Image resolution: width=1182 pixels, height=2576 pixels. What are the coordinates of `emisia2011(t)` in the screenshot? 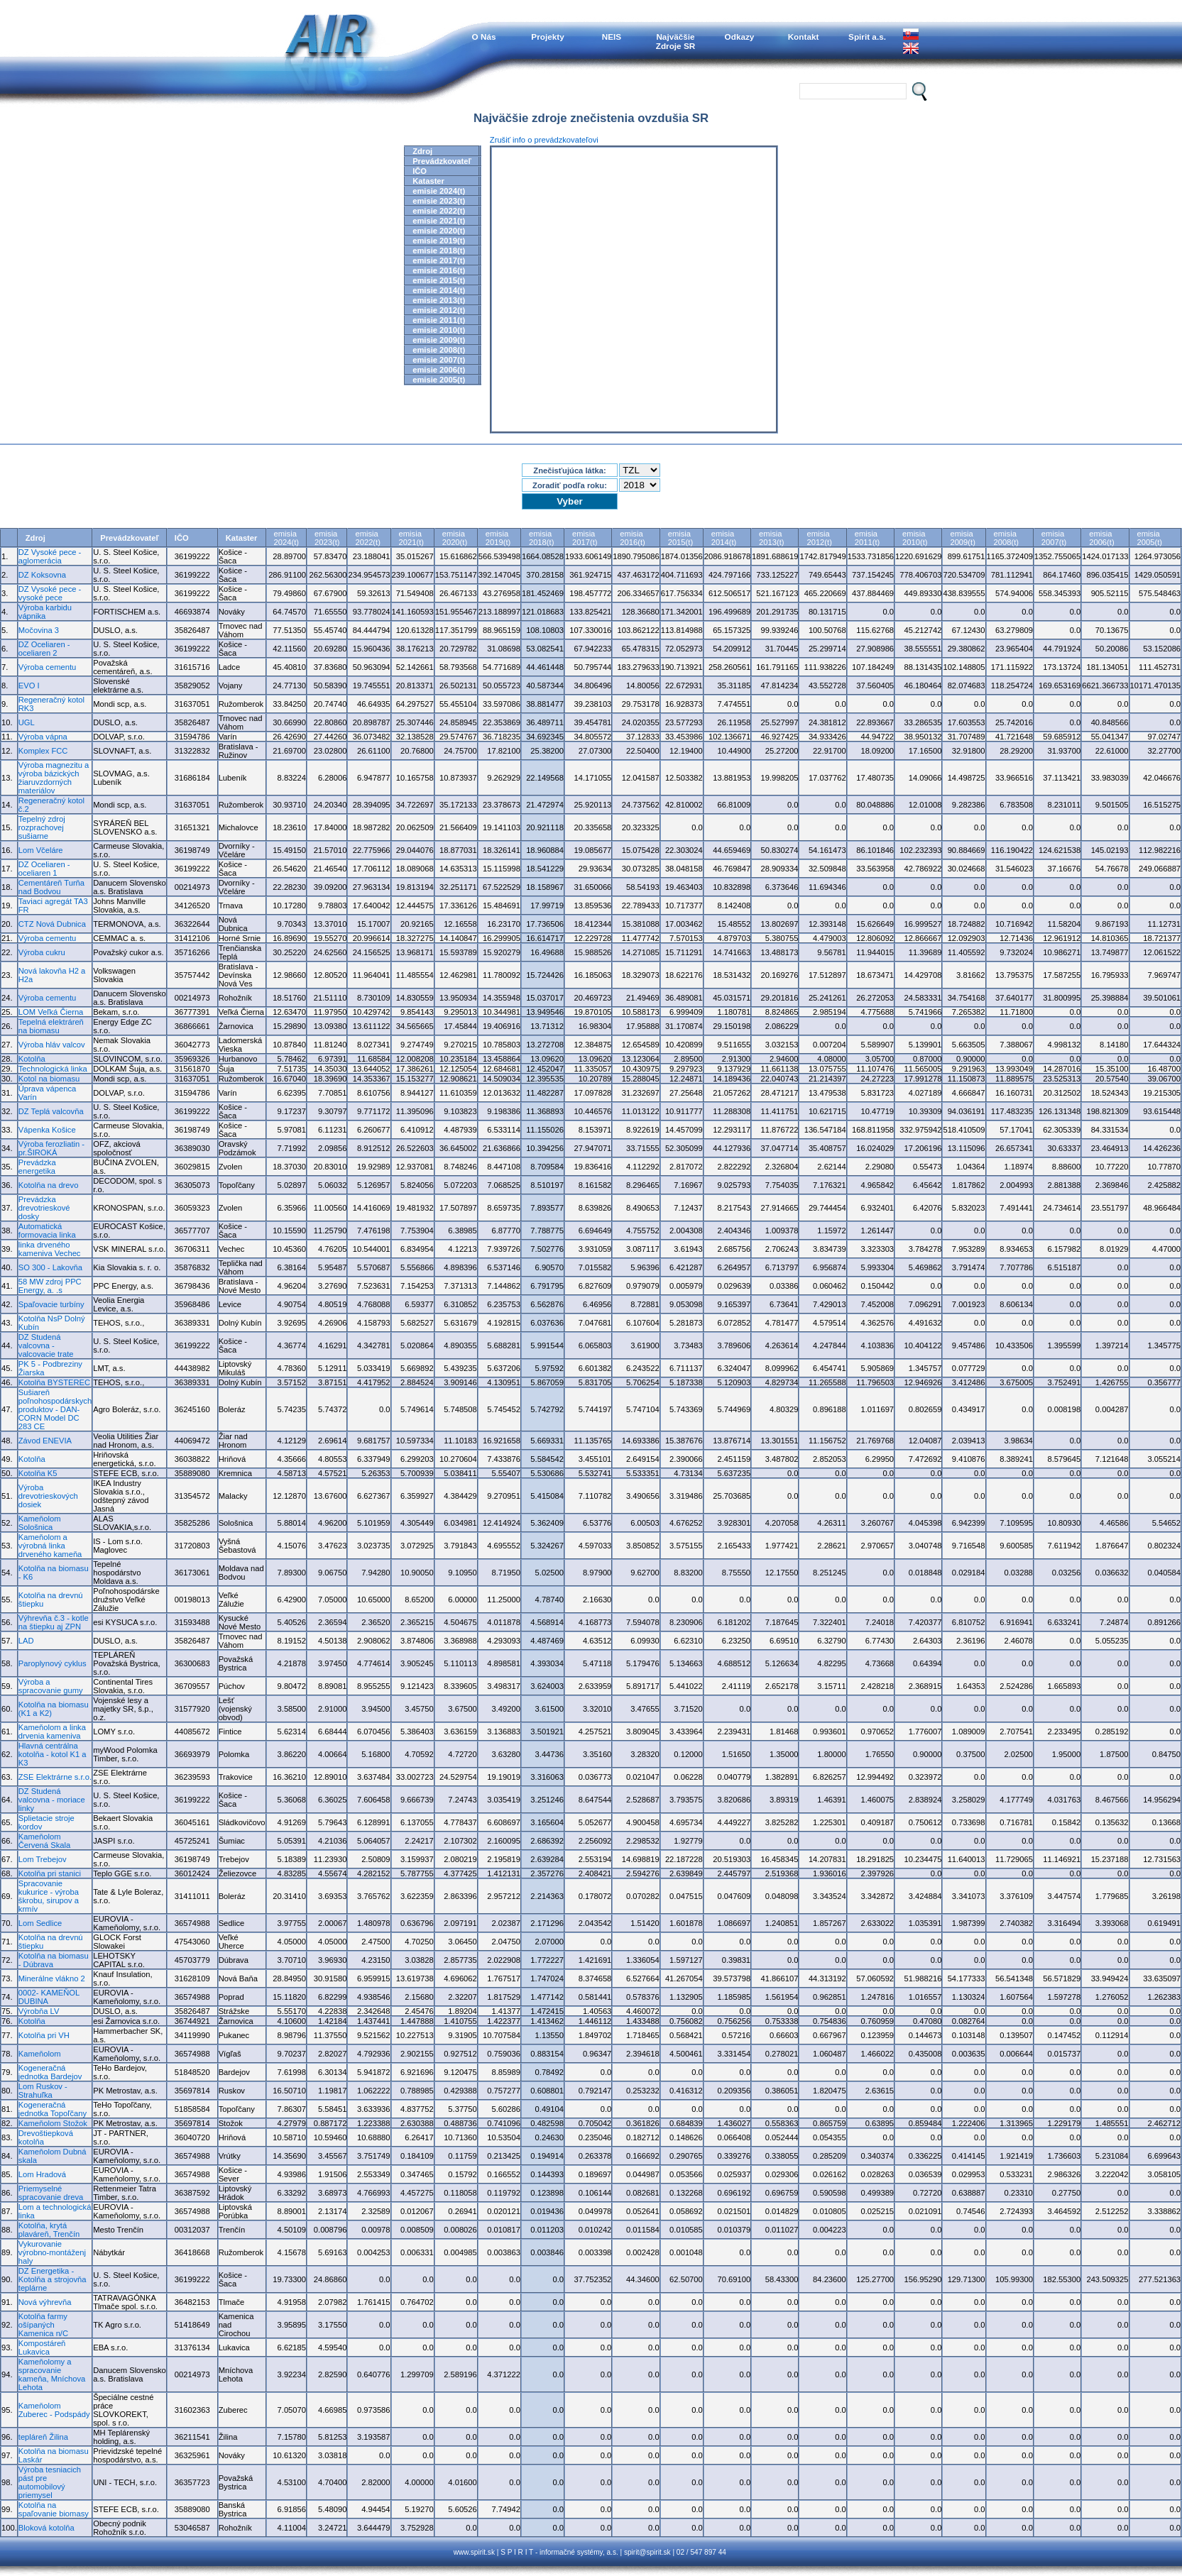 It's located at (867, 537).